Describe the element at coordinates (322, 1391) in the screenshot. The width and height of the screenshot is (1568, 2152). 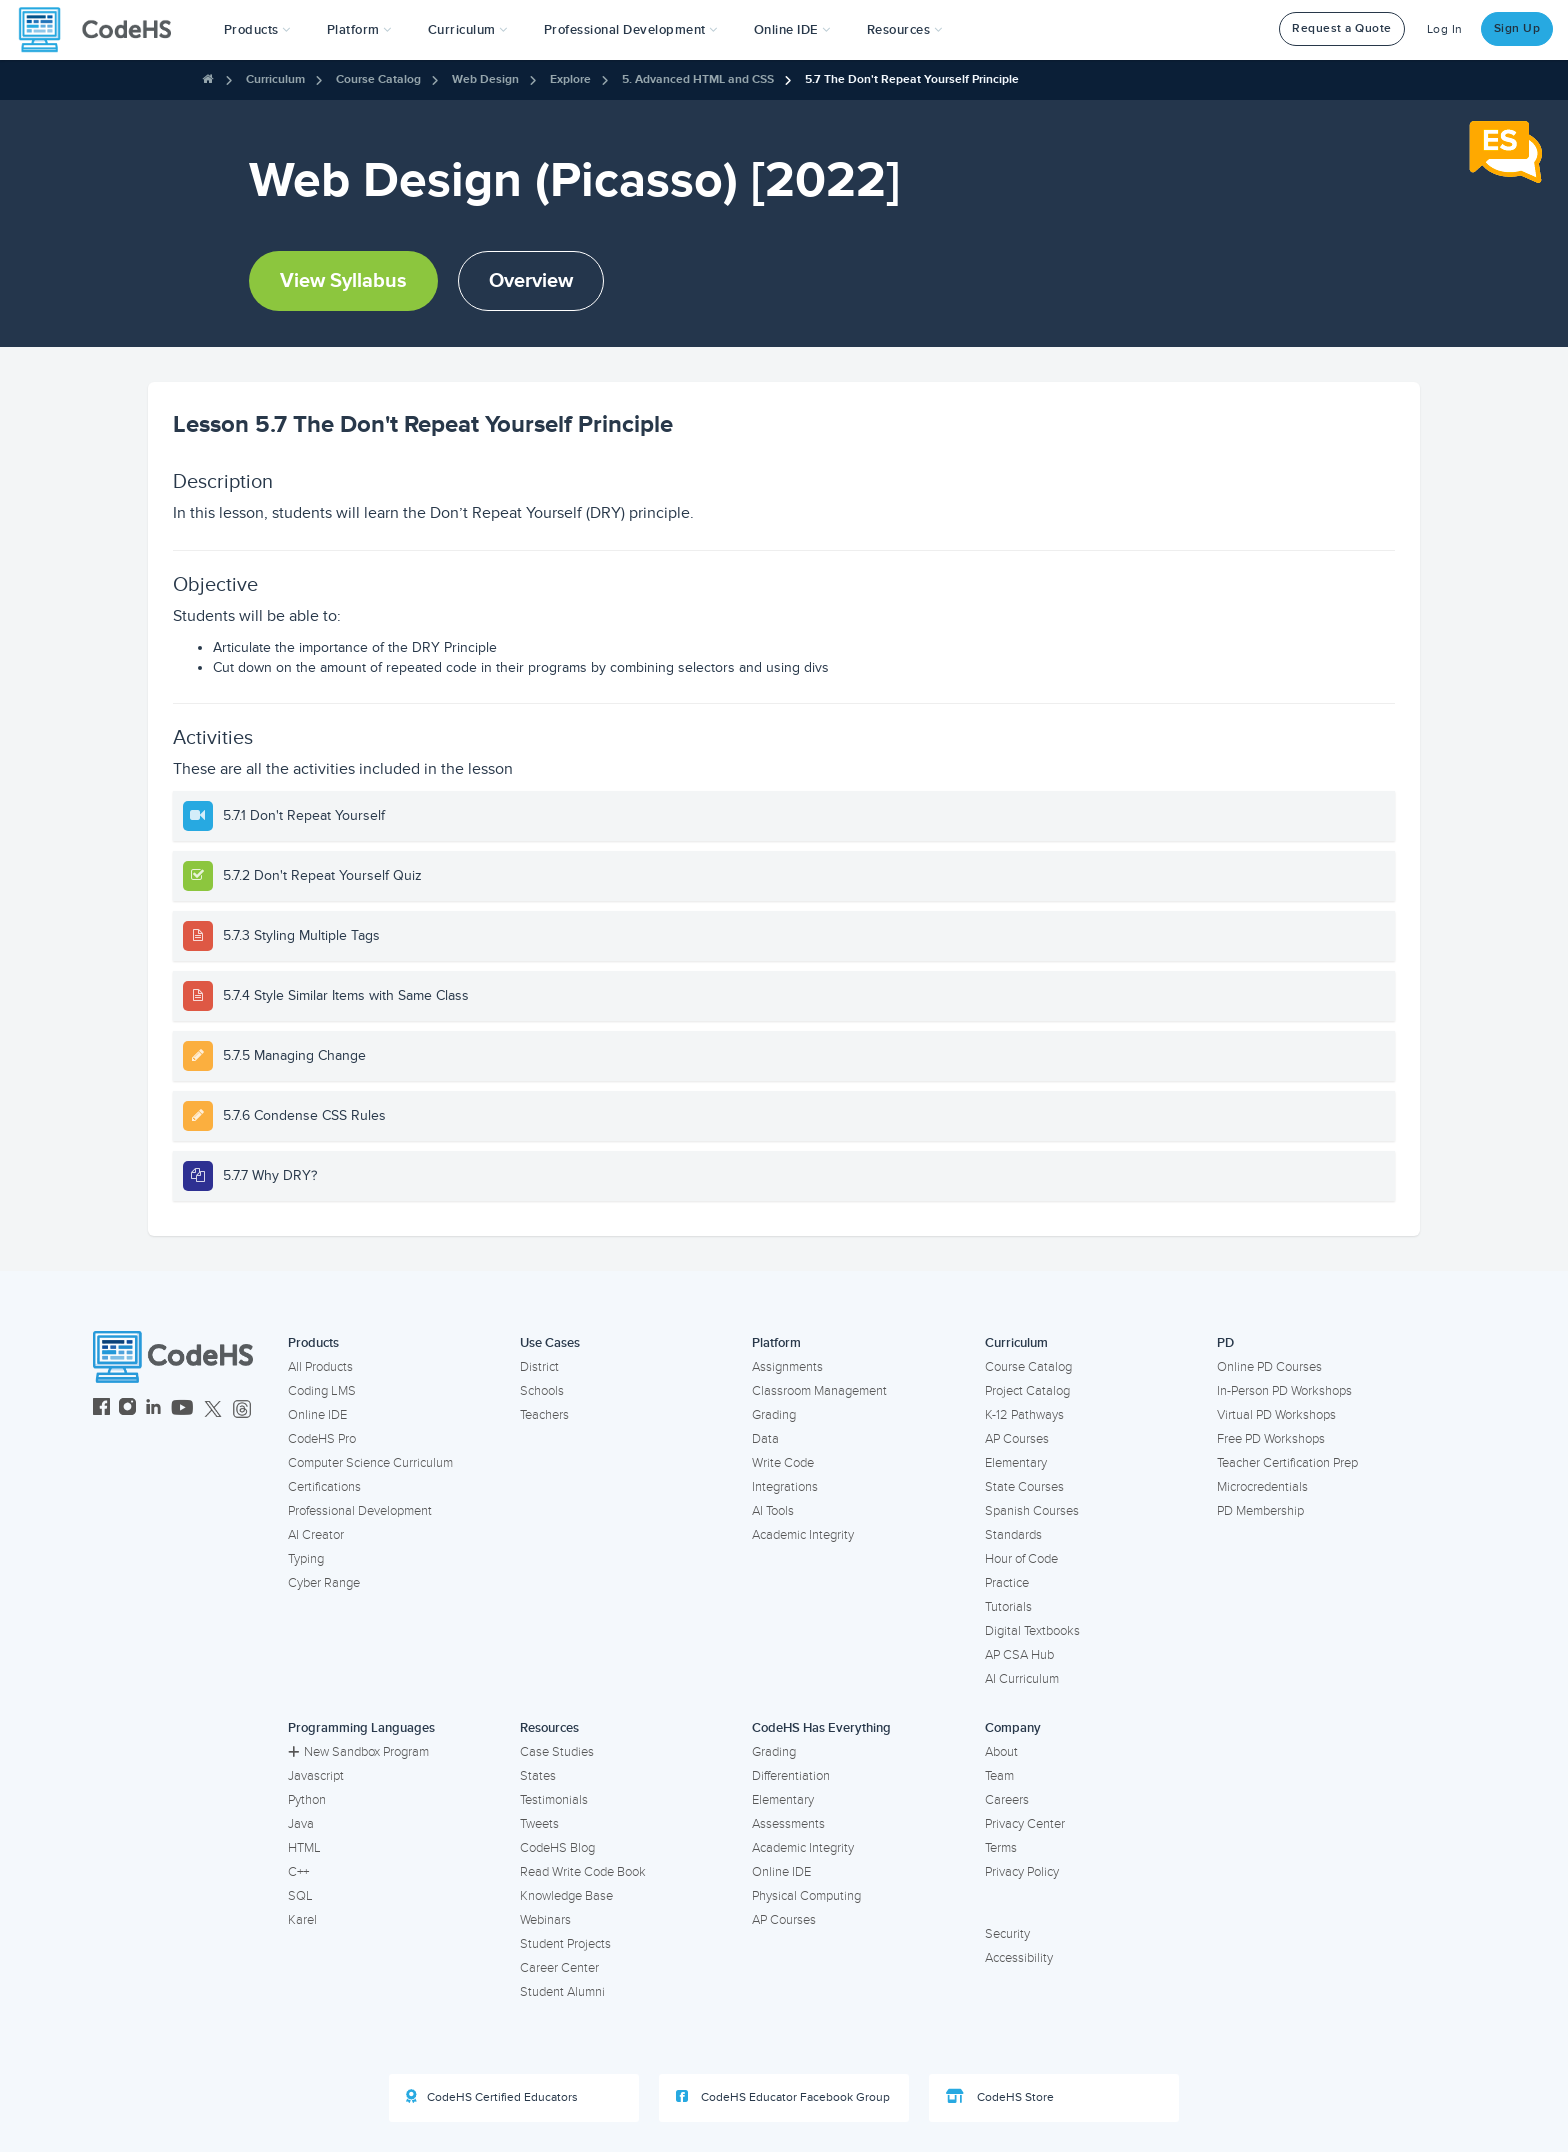
I see `Coding LMS` at that location.